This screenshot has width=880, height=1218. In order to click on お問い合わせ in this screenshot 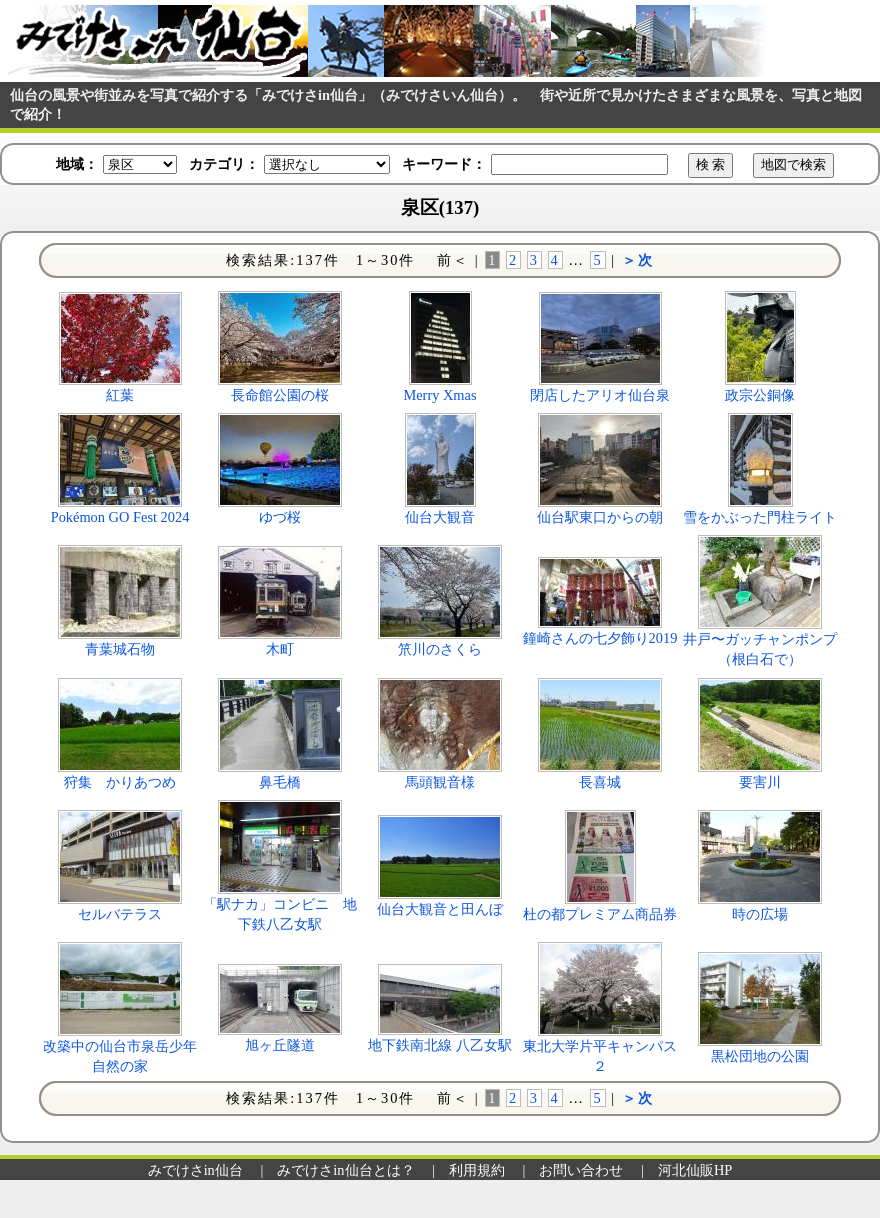, I will do `click(581, 1170)`.